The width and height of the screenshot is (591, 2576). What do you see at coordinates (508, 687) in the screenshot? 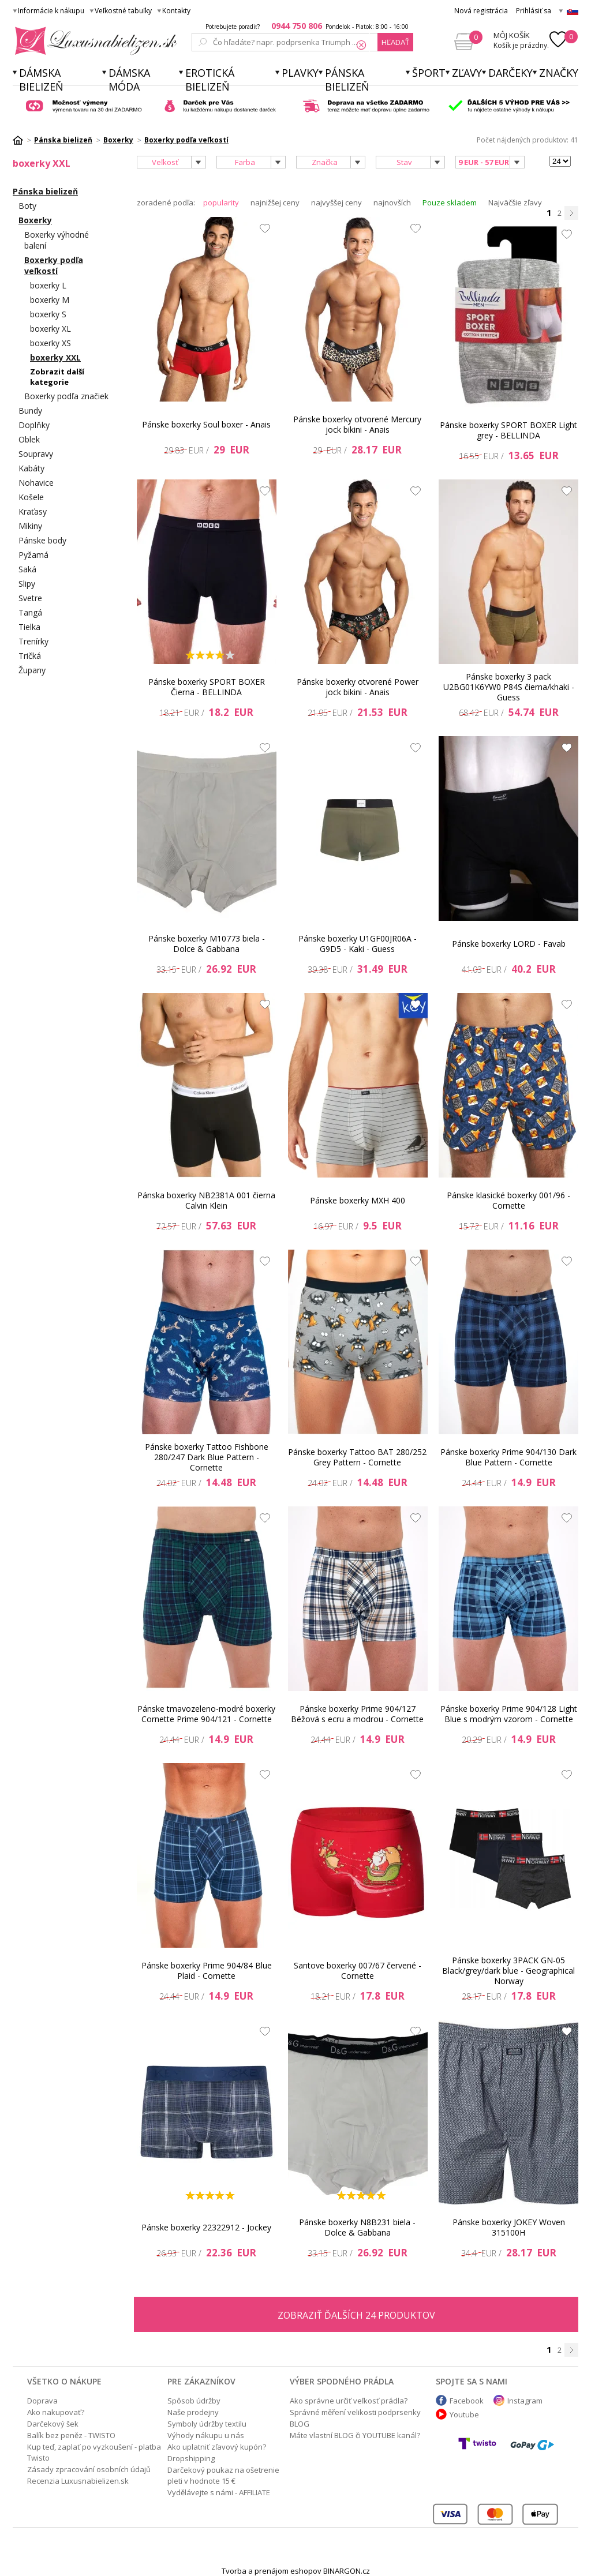
I see `Pánske boxerky 3 pack U2BG01K6YW0 P84S čierna/khaki - Guess` at bounding box center [508, 687].